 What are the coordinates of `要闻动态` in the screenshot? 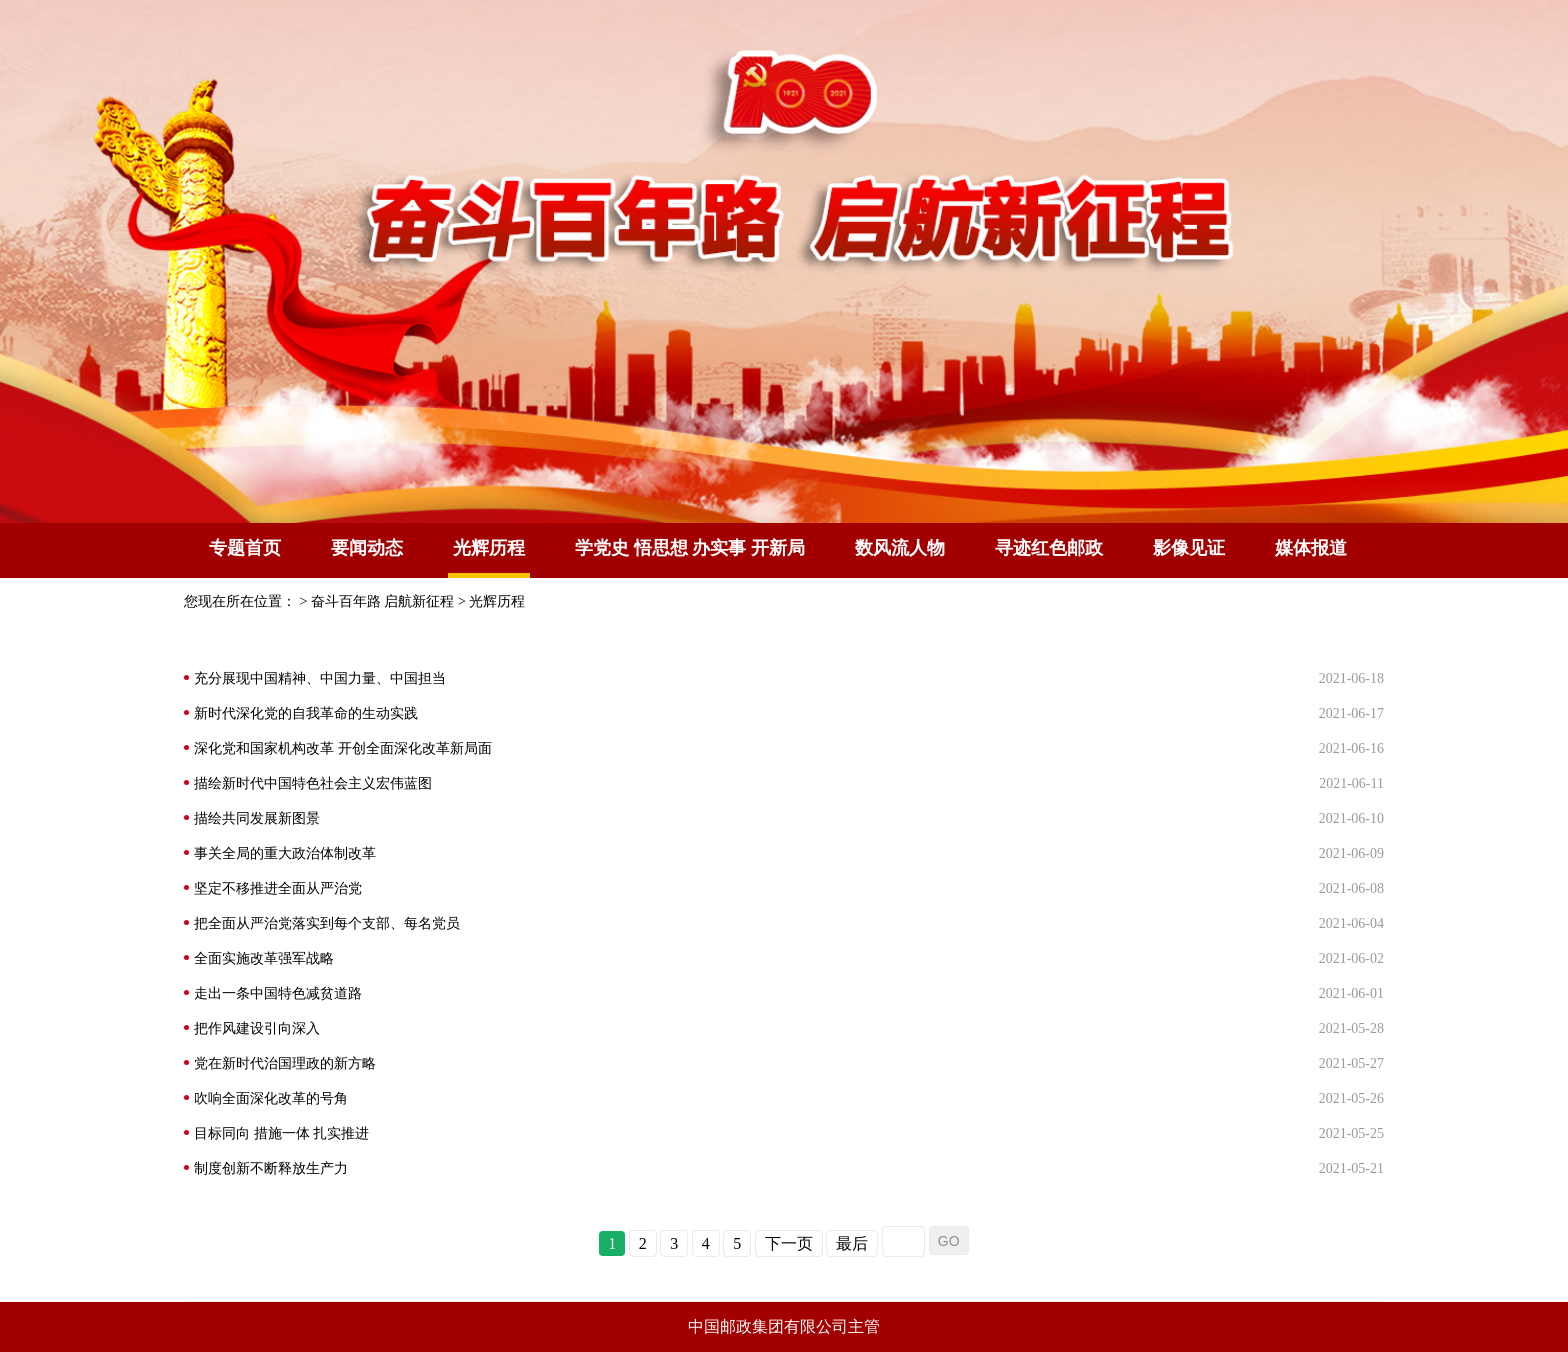 It's located at (367, 548).